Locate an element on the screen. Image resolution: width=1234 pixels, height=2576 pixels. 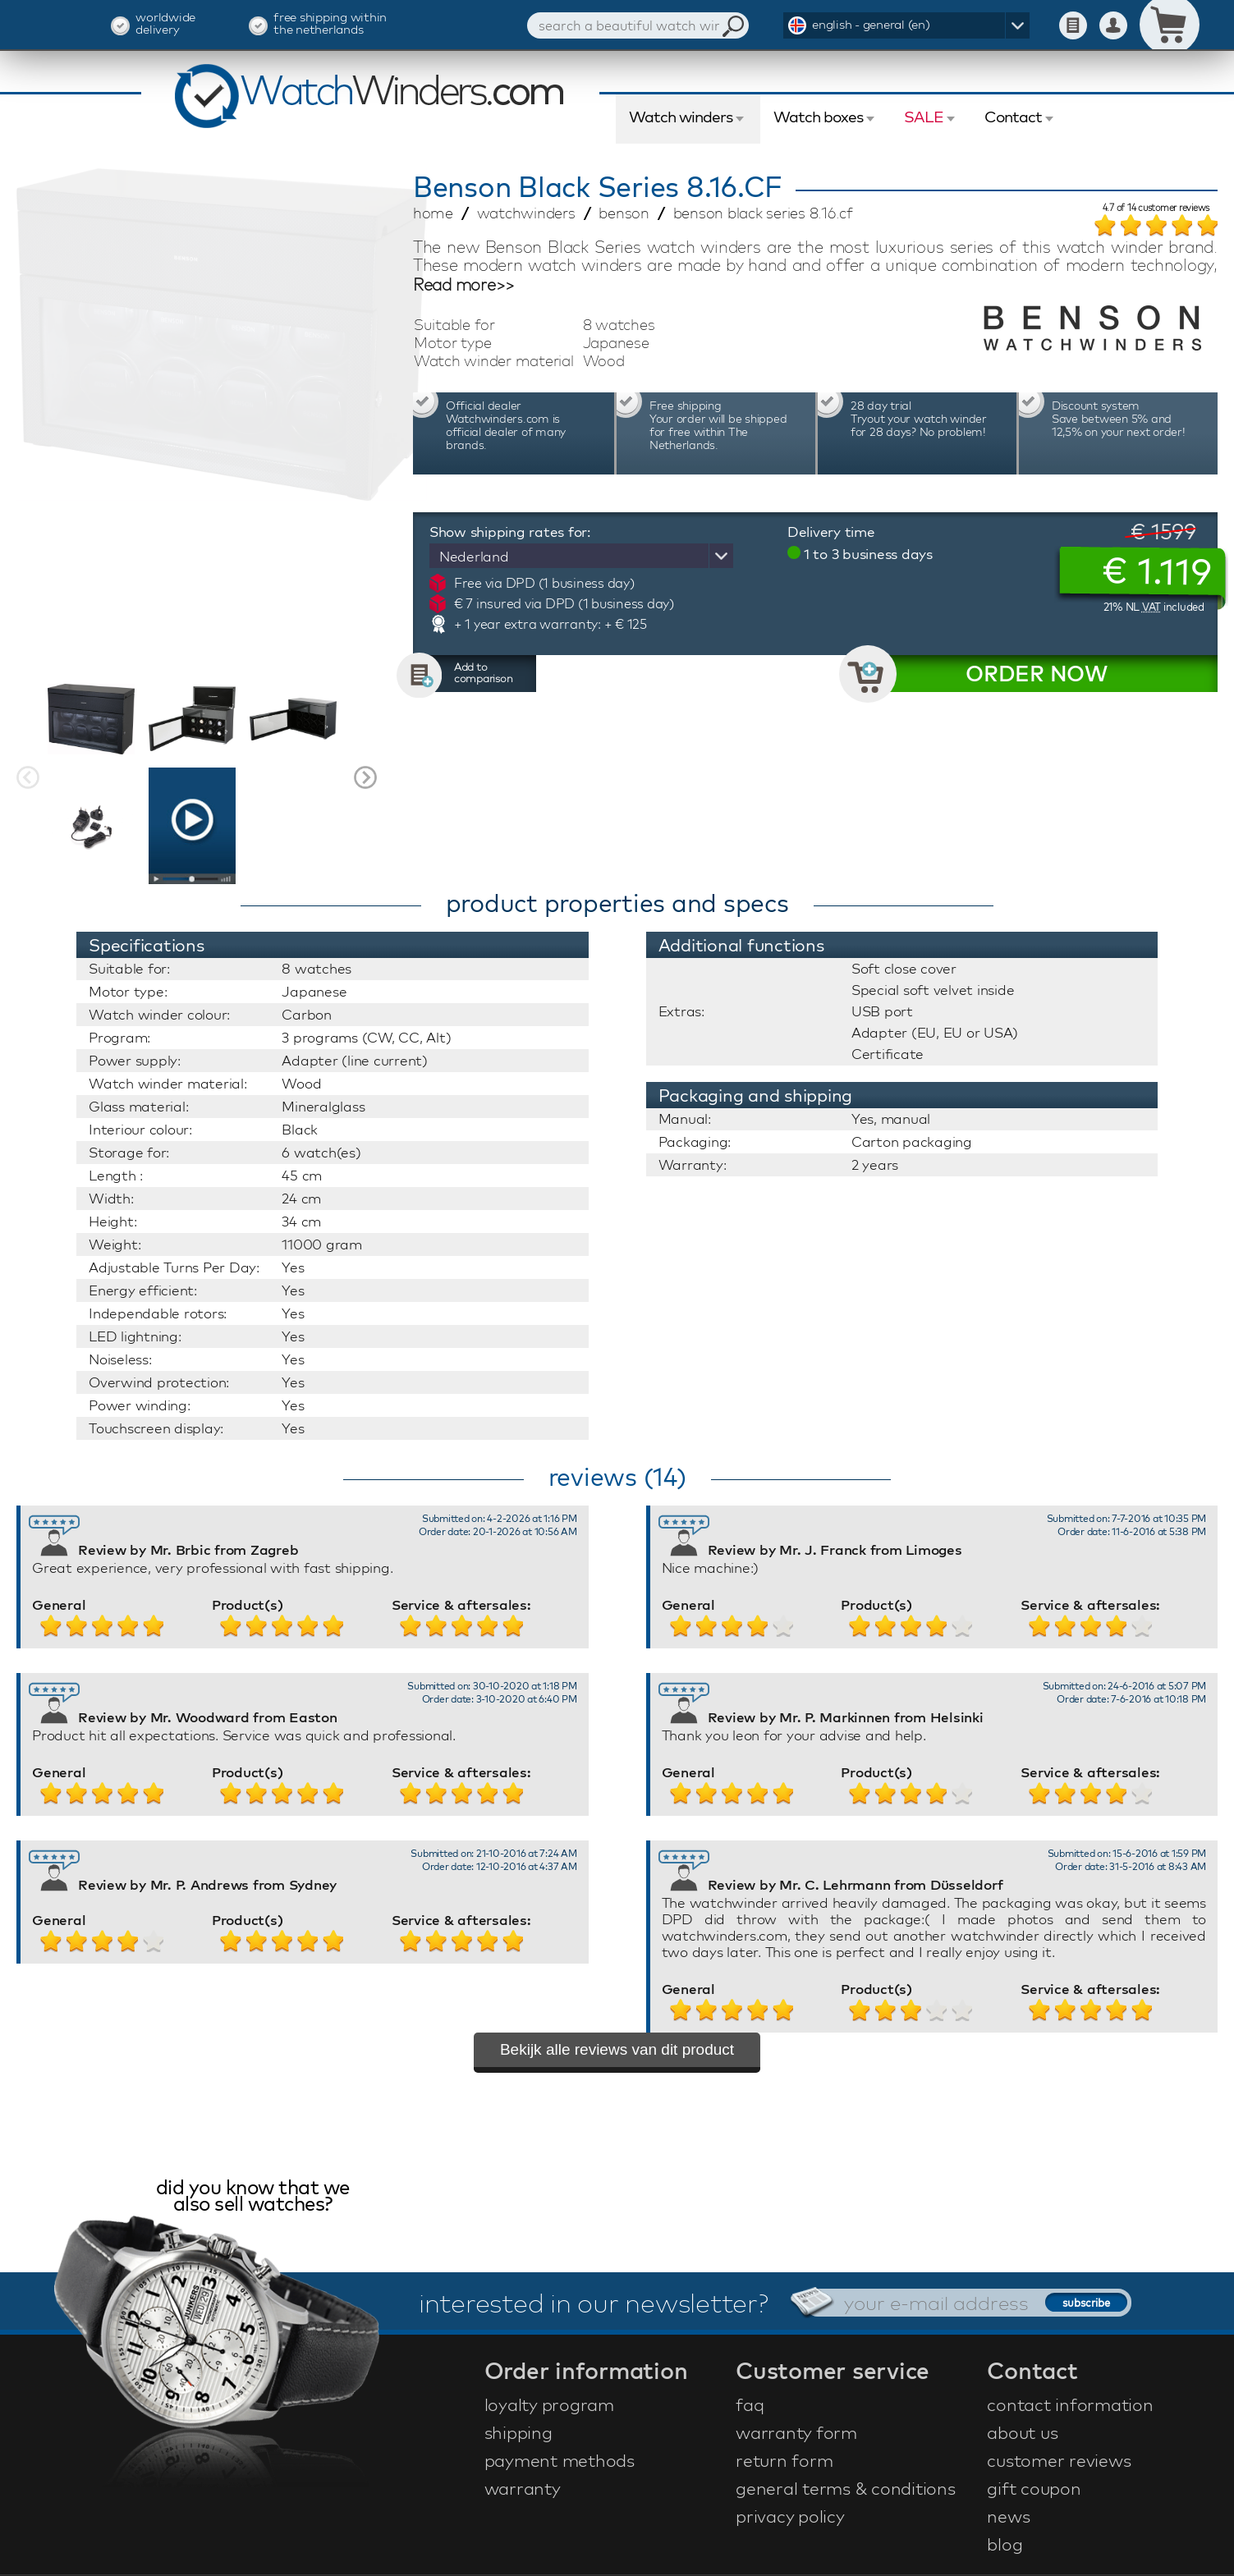
Read more>> is located at coordinates (464, 285).